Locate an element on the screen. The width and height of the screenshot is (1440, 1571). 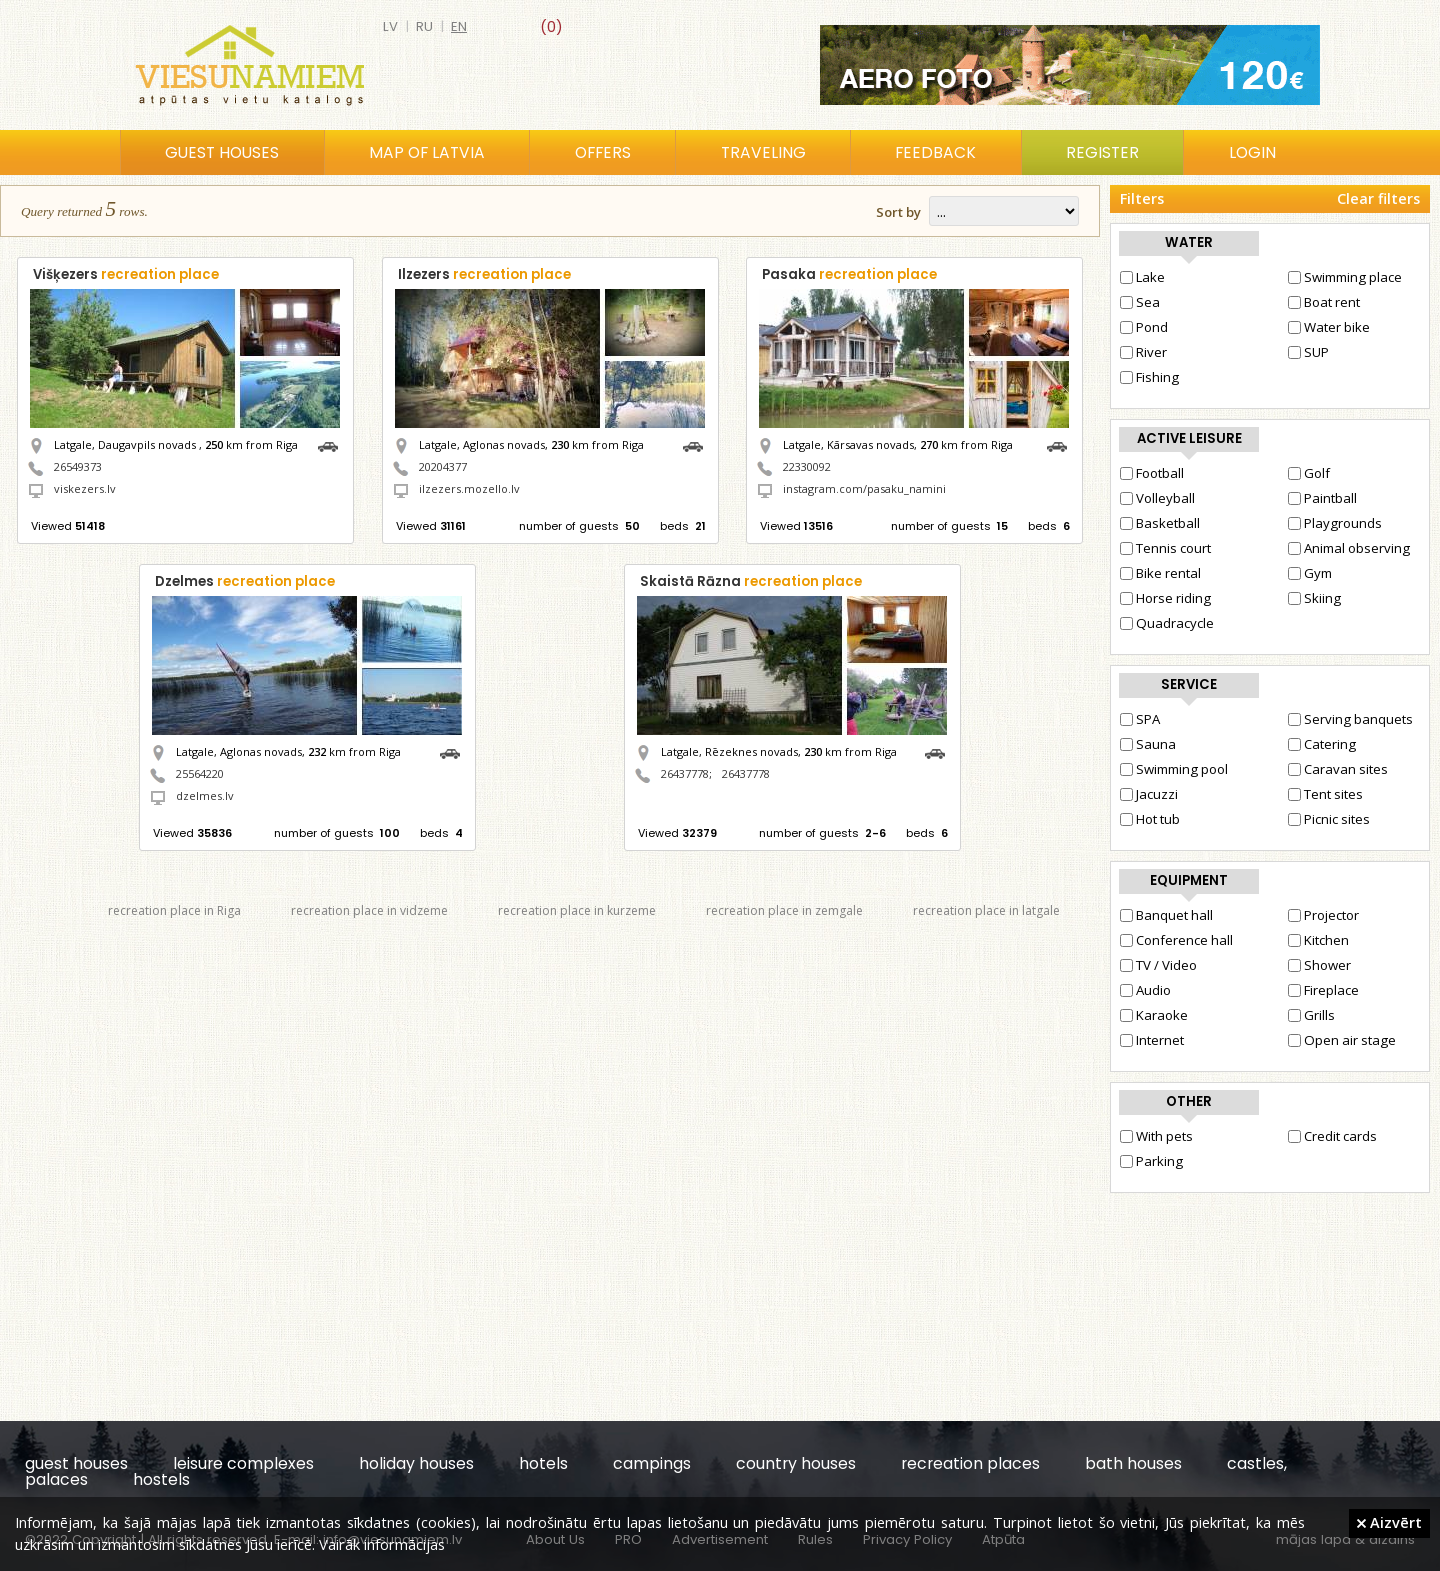
recreation place in zemgale is located at coordinates (784, 910).